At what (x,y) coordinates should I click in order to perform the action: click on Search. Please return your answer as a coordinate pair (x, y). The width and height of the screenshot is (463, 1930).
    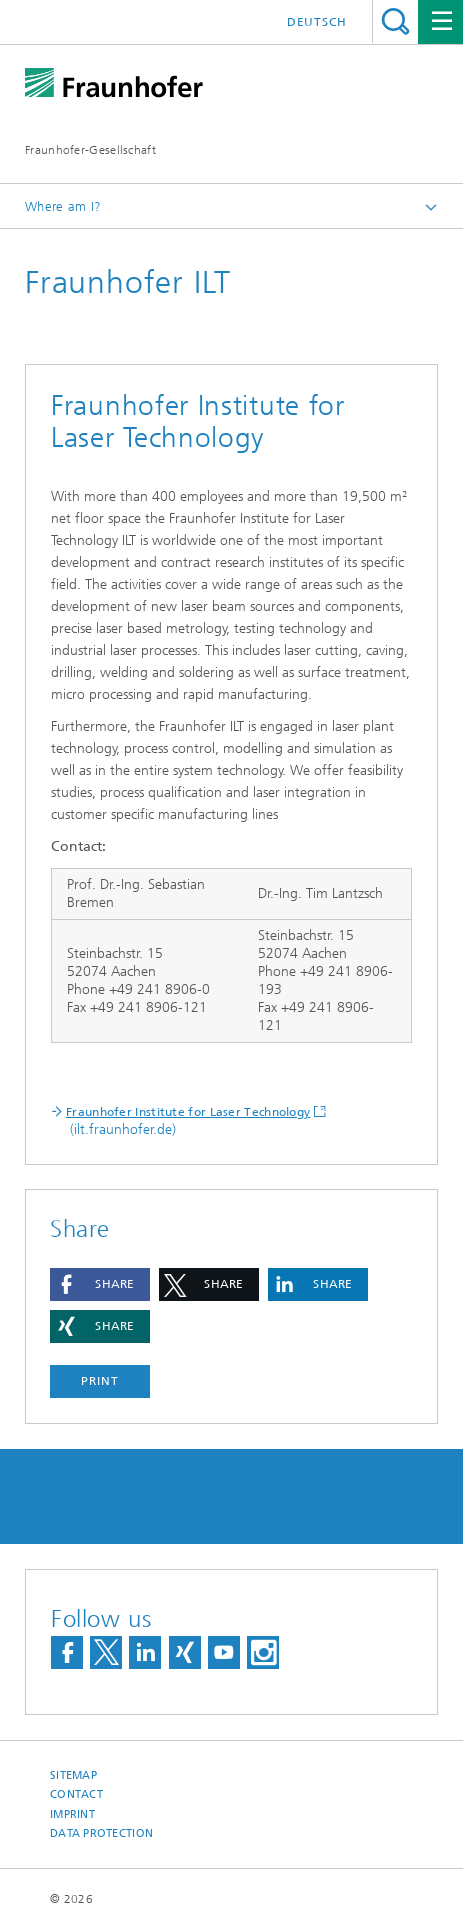
    Looking at the image, I should click on (395, 21).